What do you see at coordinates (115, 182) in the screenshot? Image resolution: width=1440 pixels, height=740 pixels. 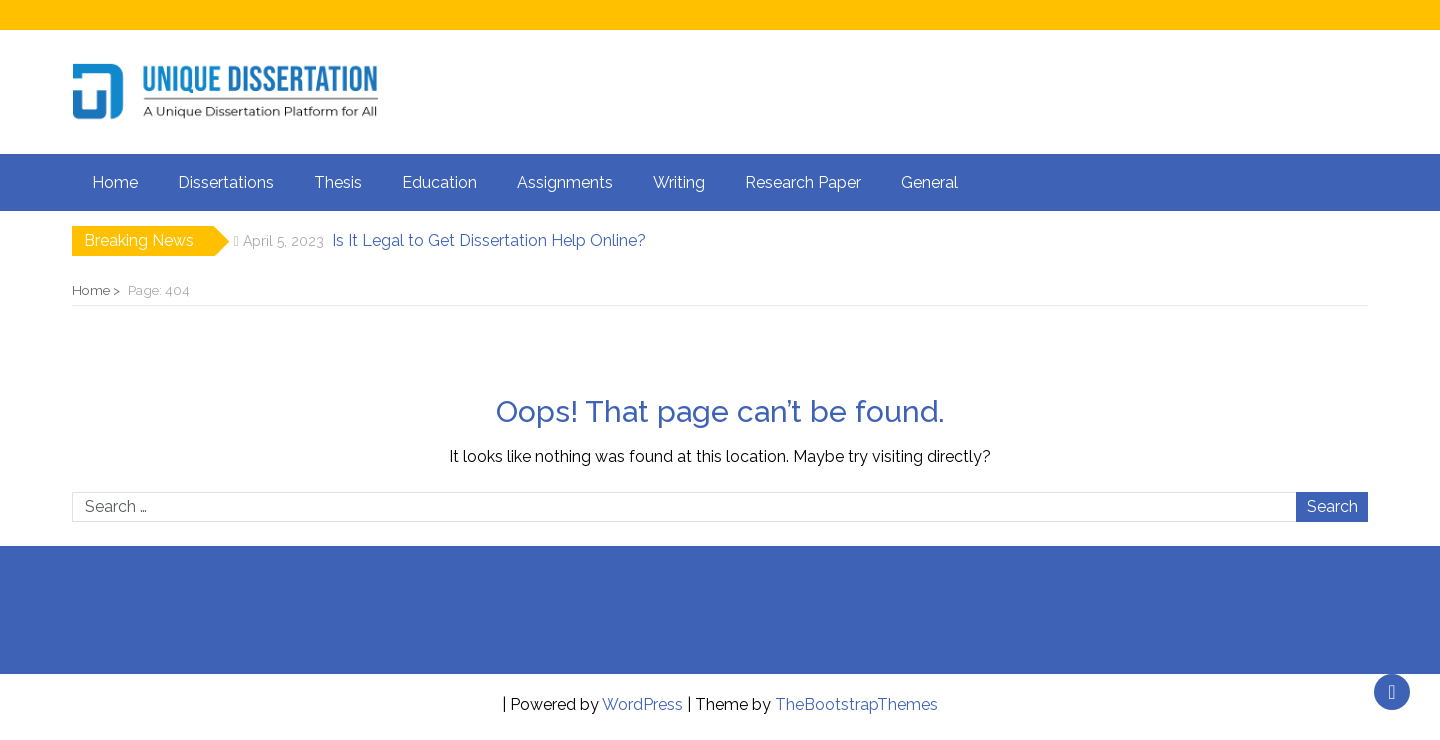 I see `Home` at bounding box center [115, 182].